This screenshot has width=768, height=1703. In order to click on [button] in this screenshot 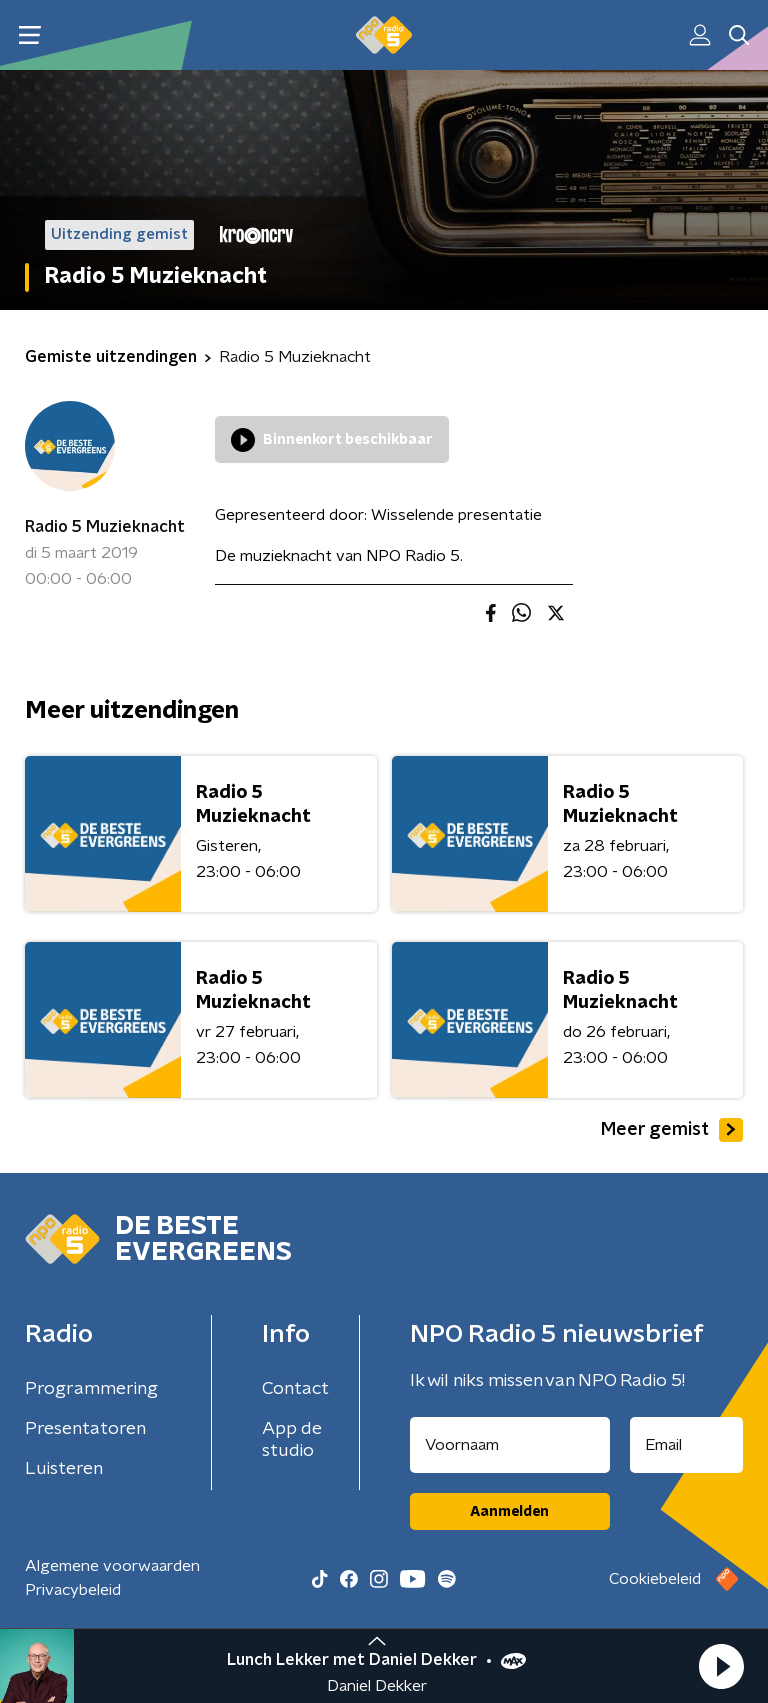, I will do `click(721, 1666)`.